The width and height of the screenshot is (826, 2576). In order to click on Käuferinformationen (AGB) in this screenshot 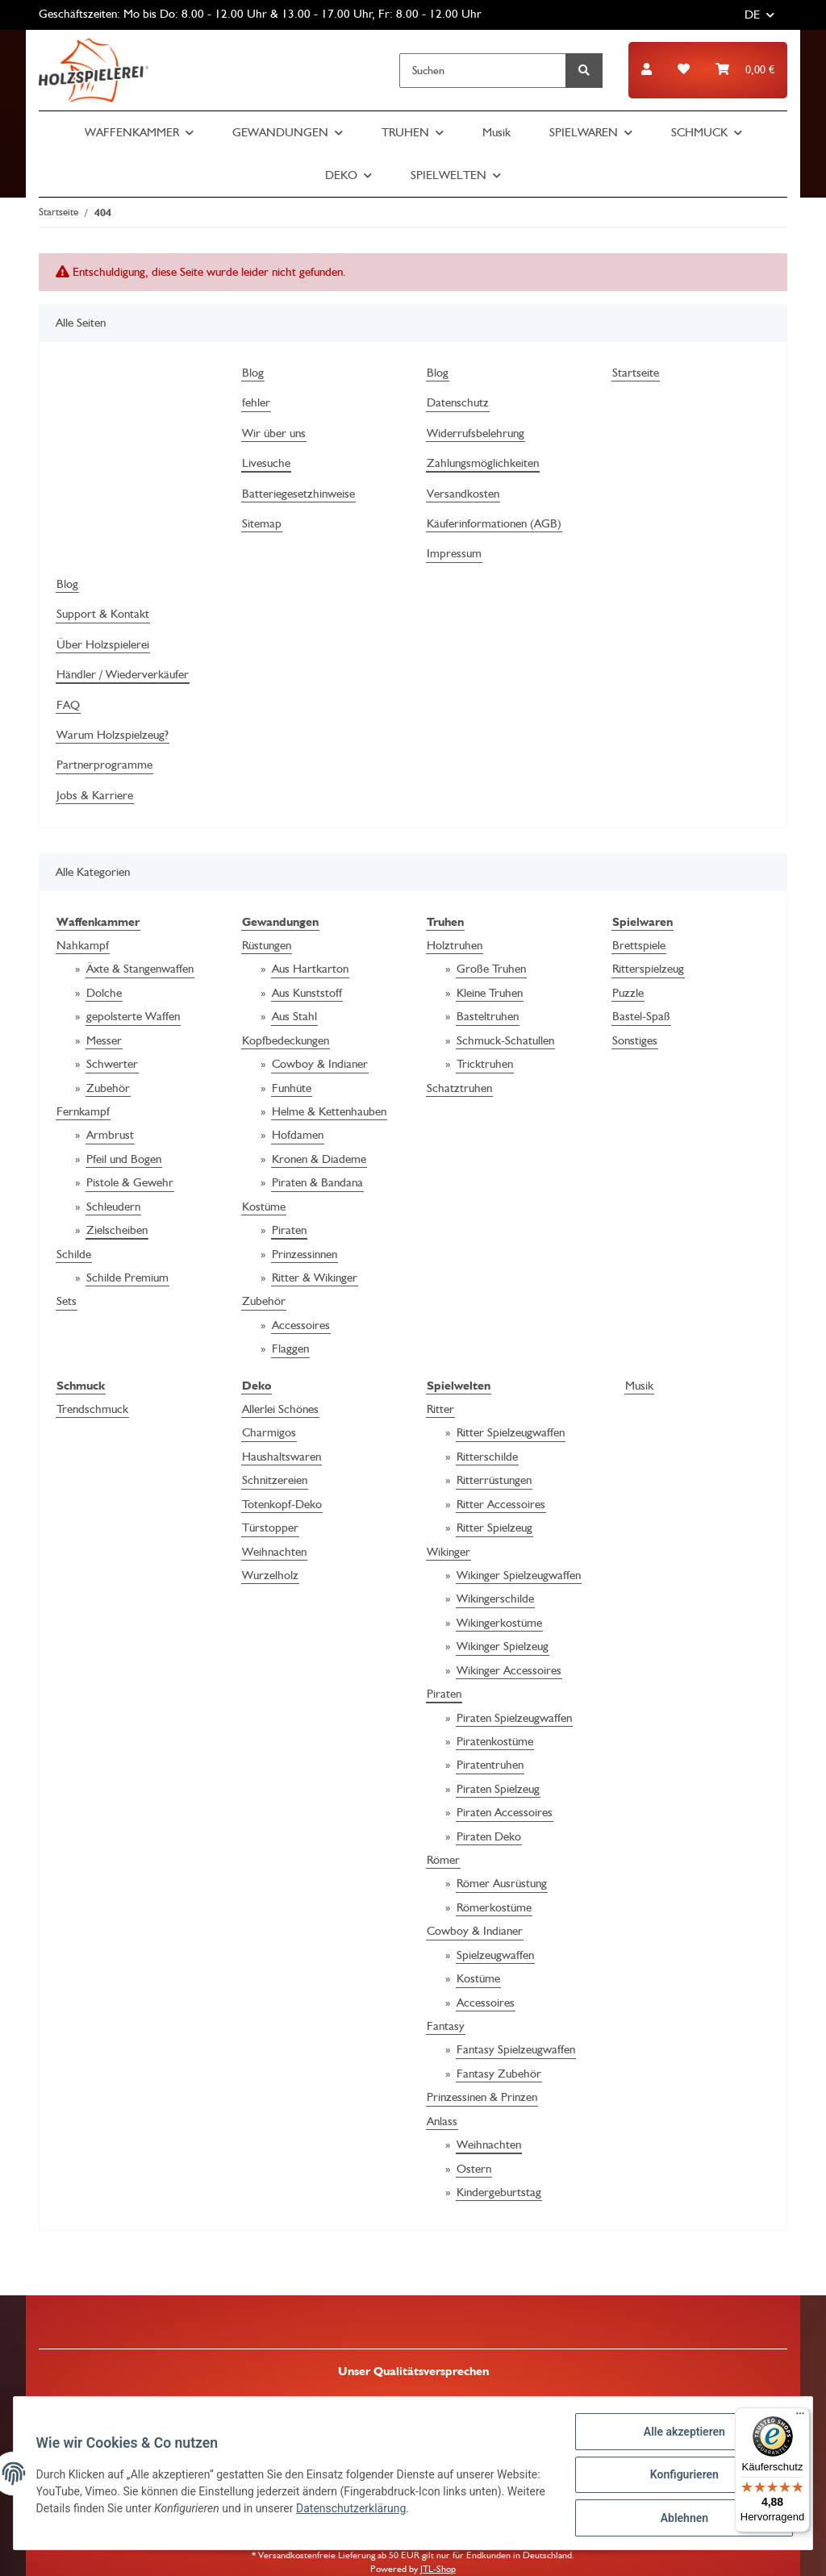, I will do `click(494, 523)`.